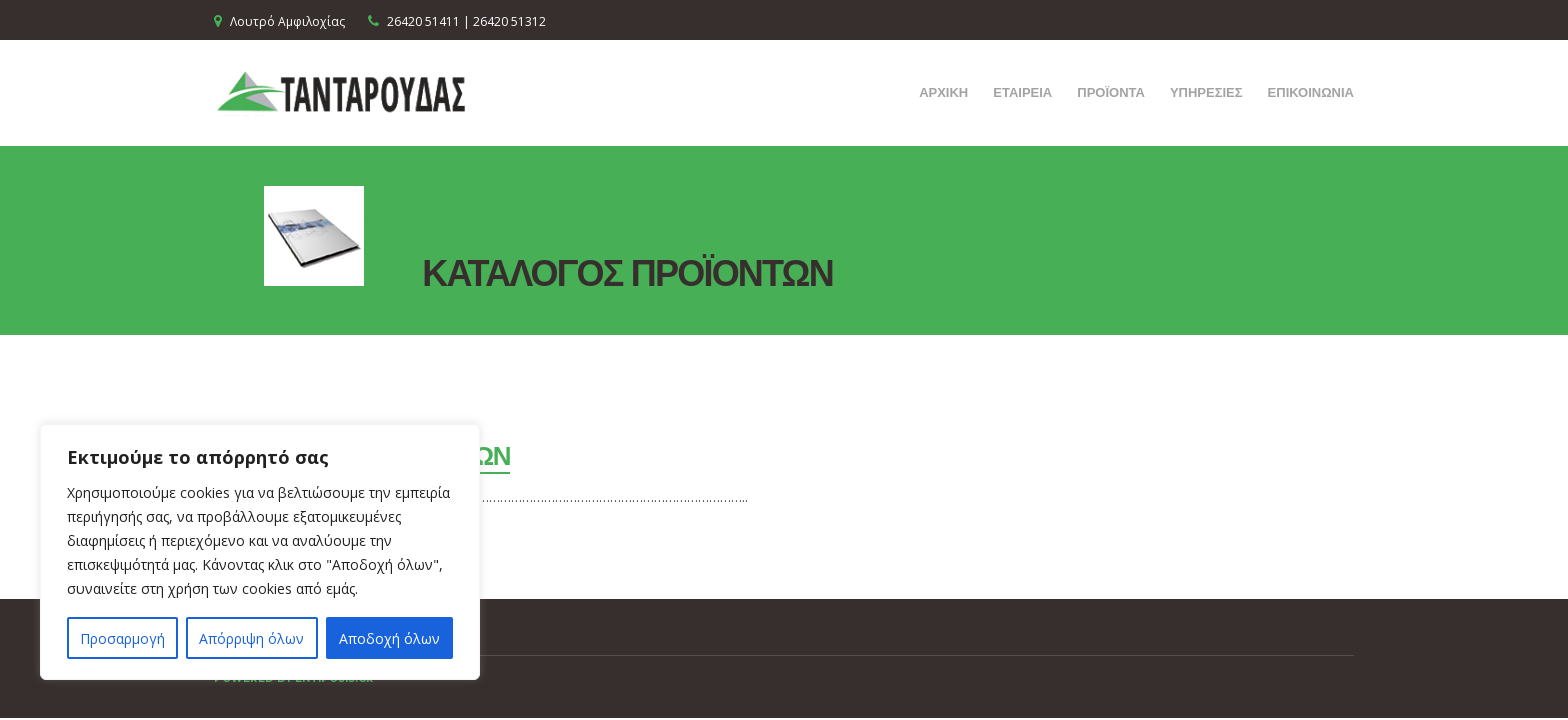 This screenshot has height=720, width=1568. What do you see at coordinates (251, 638) in the screenshot?
I see `Απόρριψη όλων` at bounding box center [251, 638].